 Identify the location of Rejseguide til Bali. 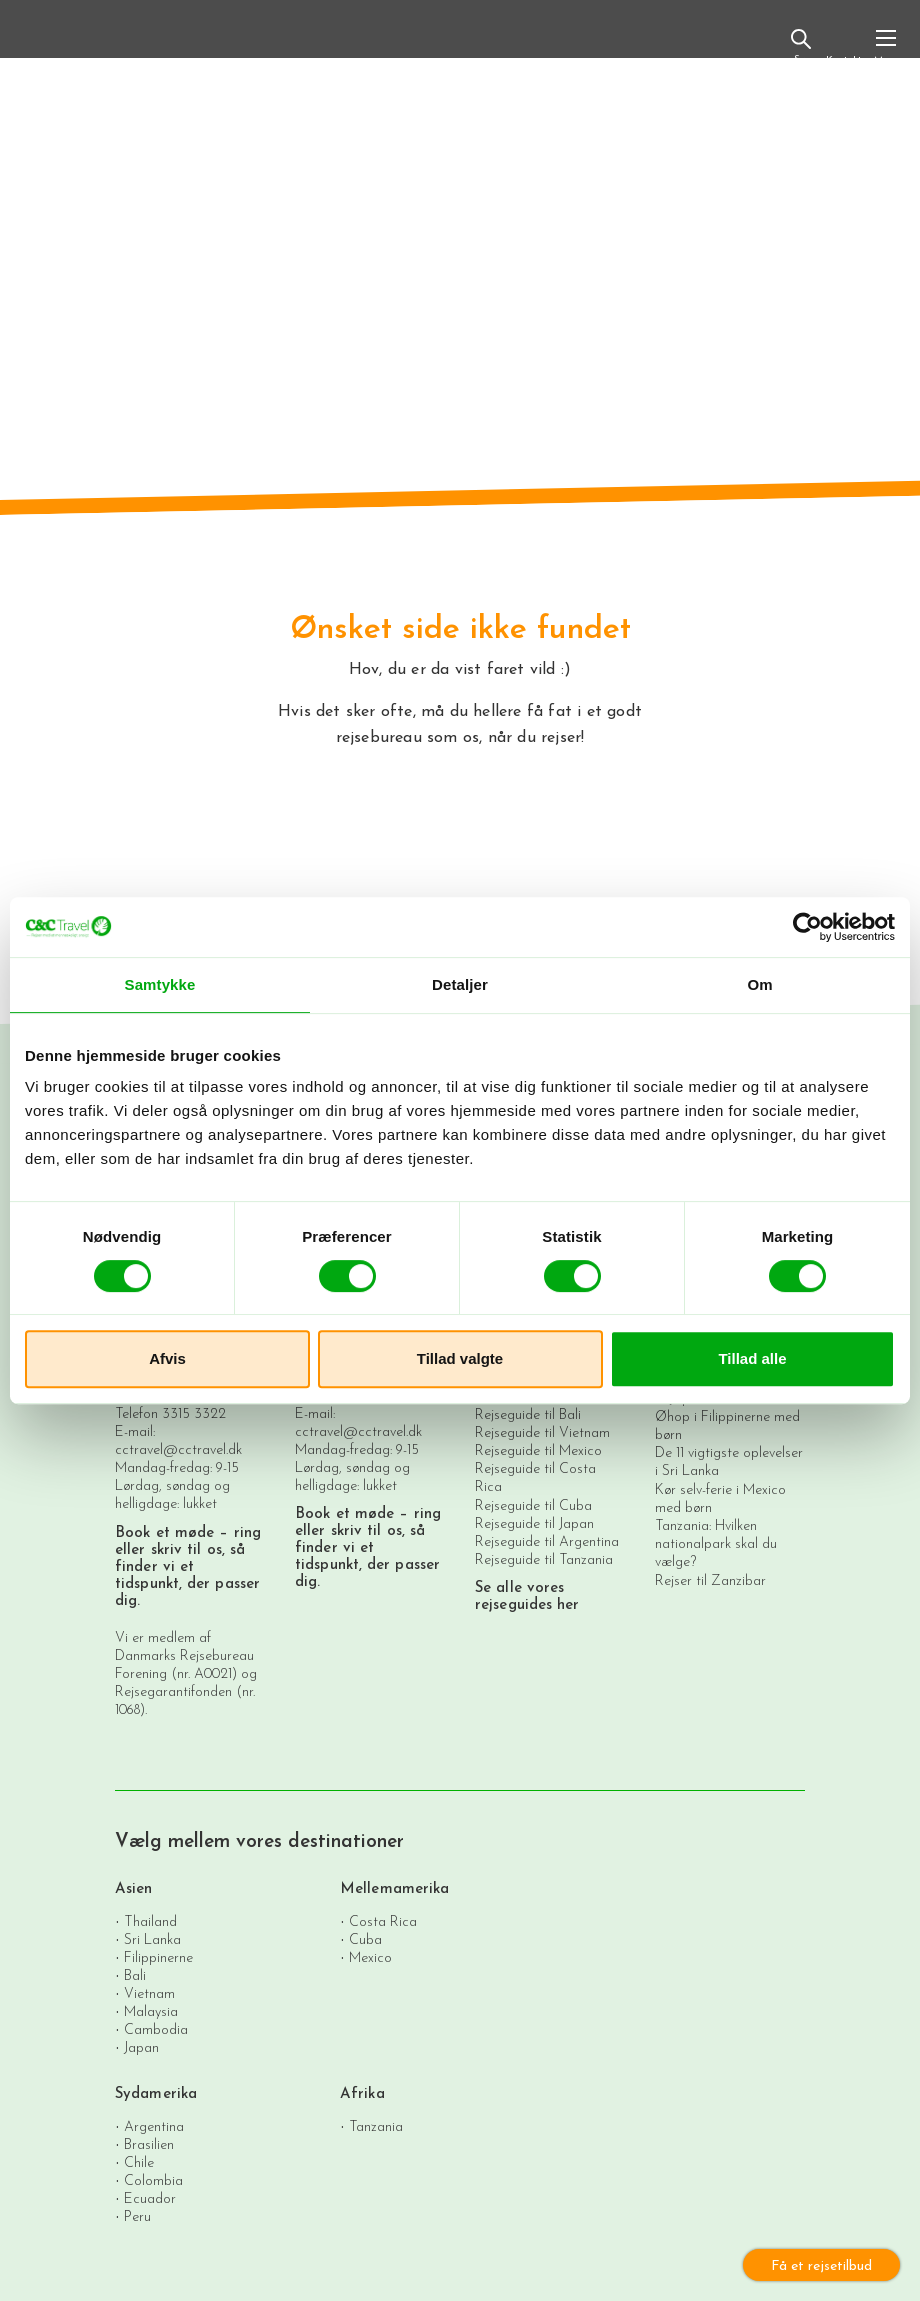
(528, 1415).